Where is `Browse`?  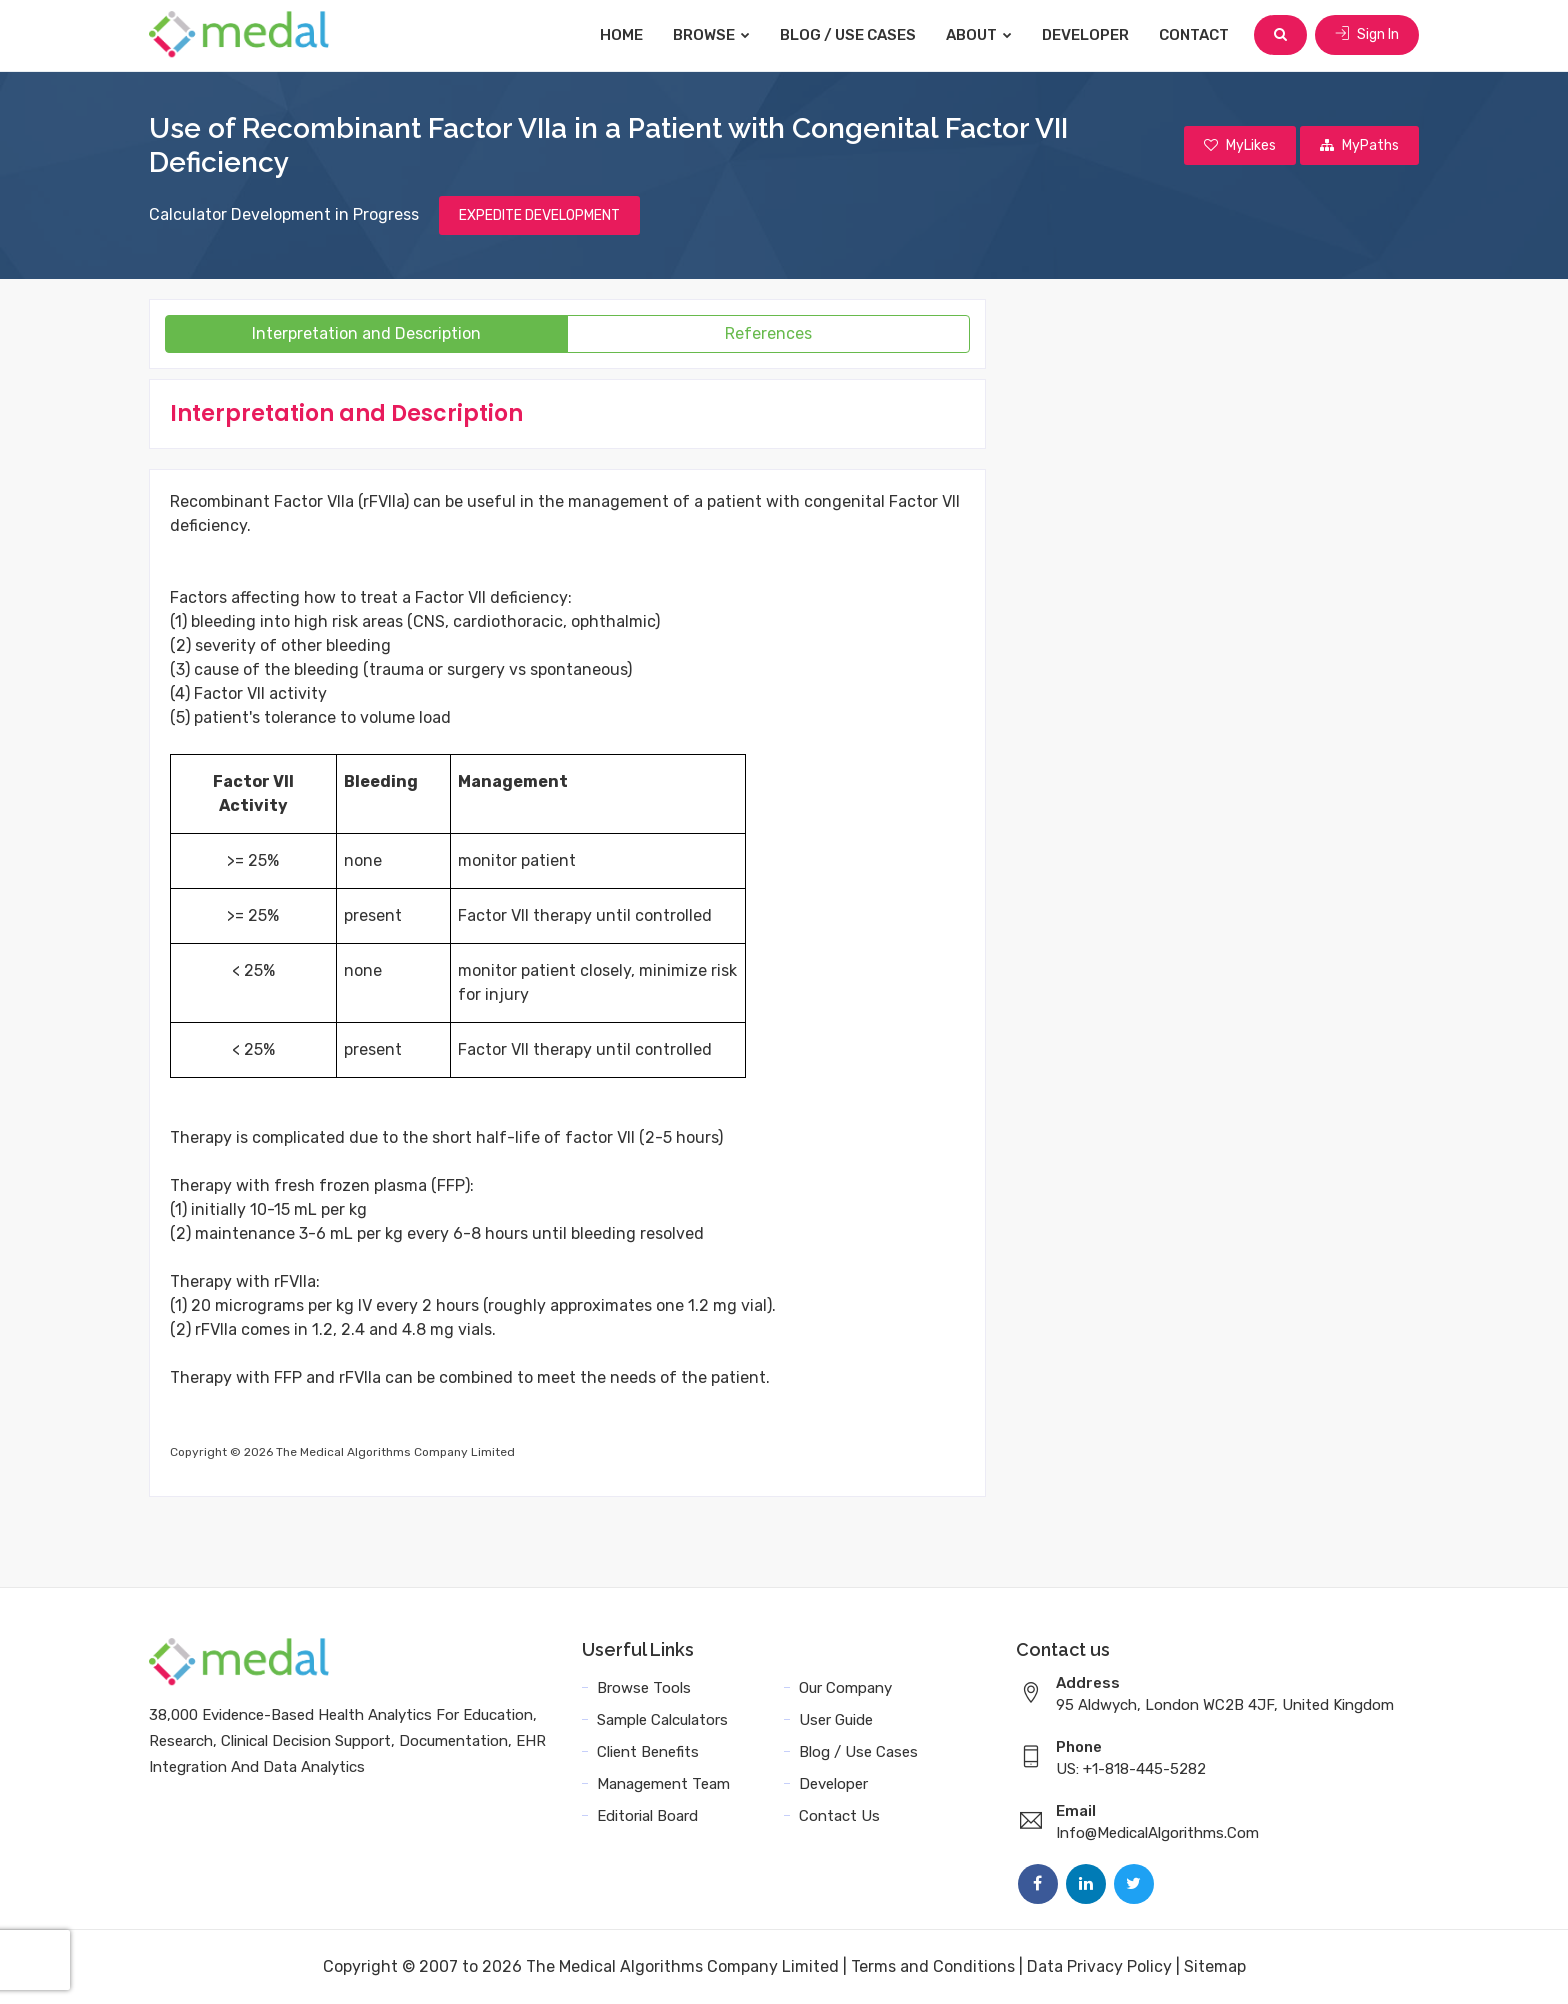 Browse is located at coordinates (711, 35).